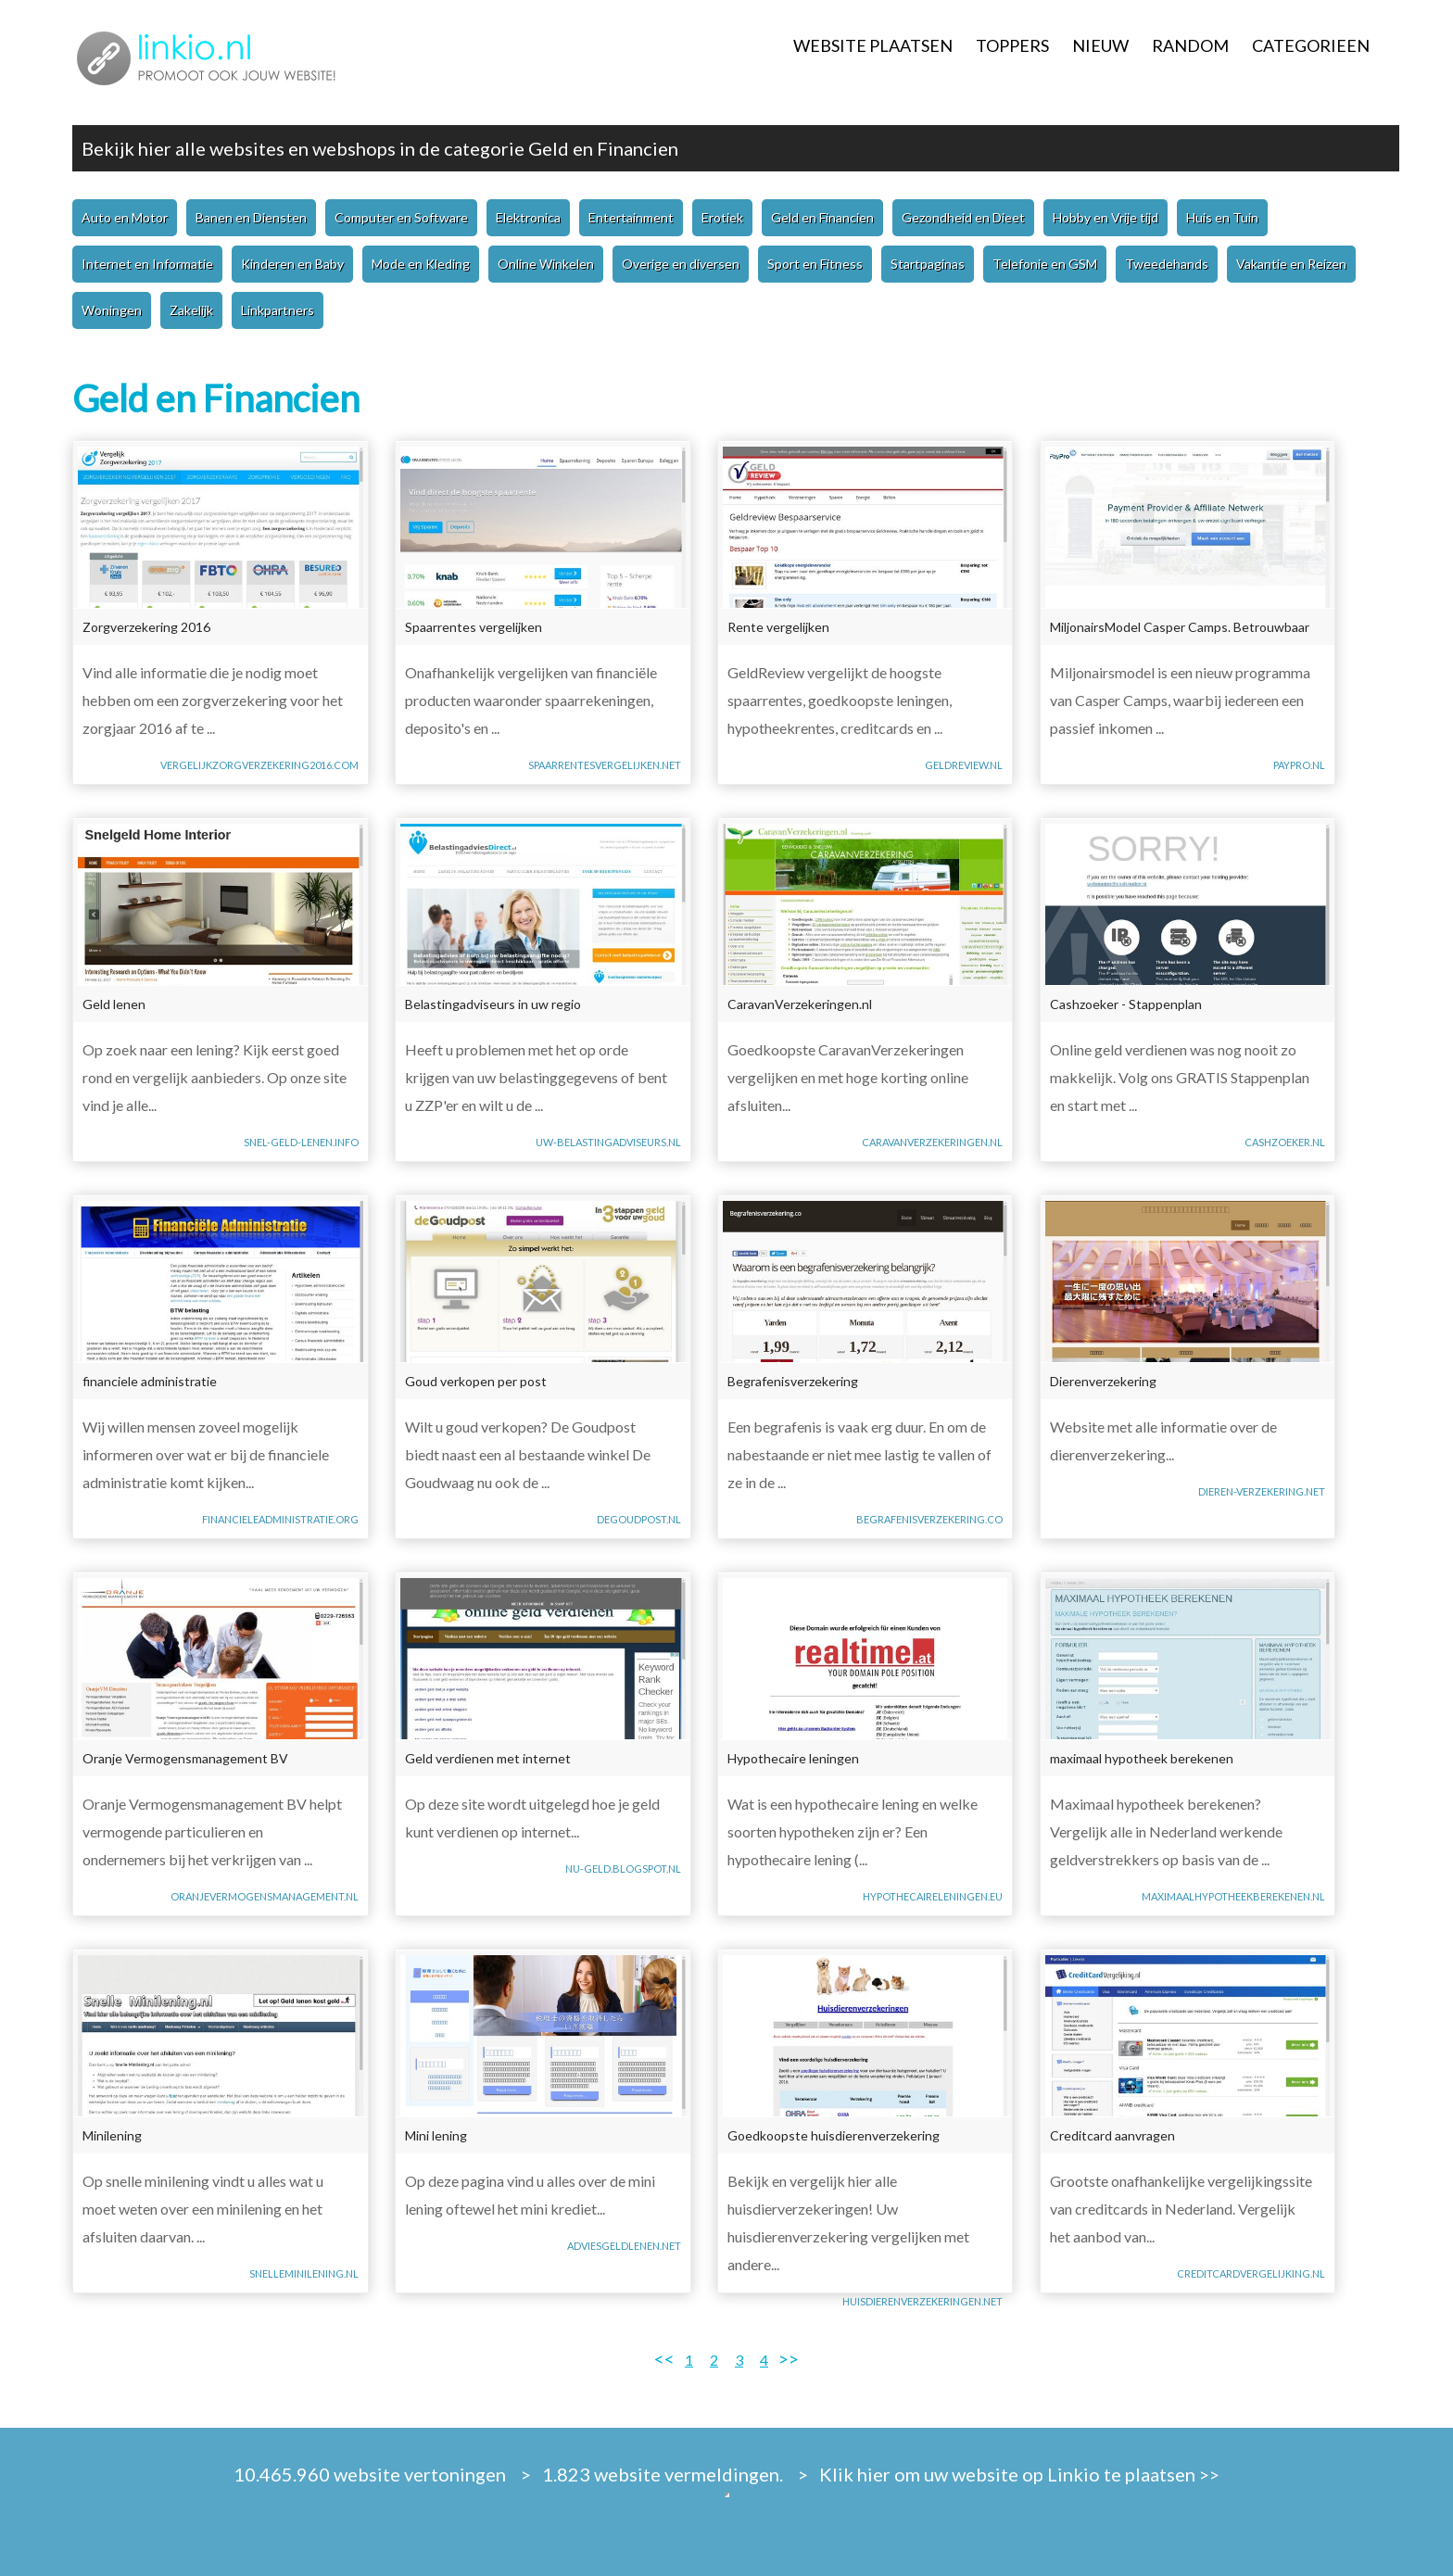 This screenshot has width=1453, height=2576. I want to click on Mini lening, so click(436, 2135).